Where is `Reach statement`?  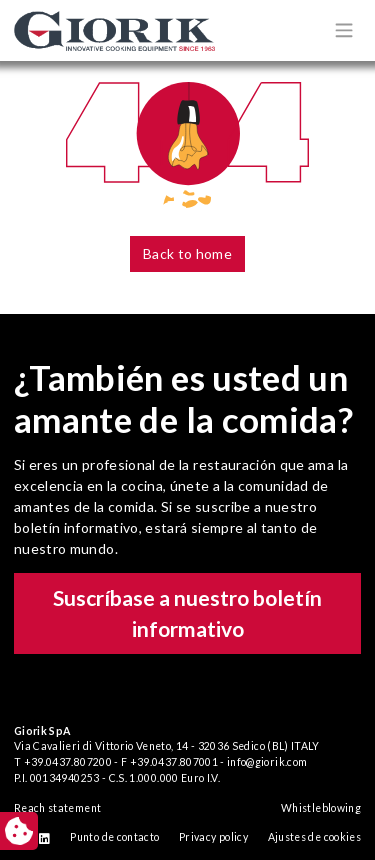 Reach statement is located at coordinates (57, 808).